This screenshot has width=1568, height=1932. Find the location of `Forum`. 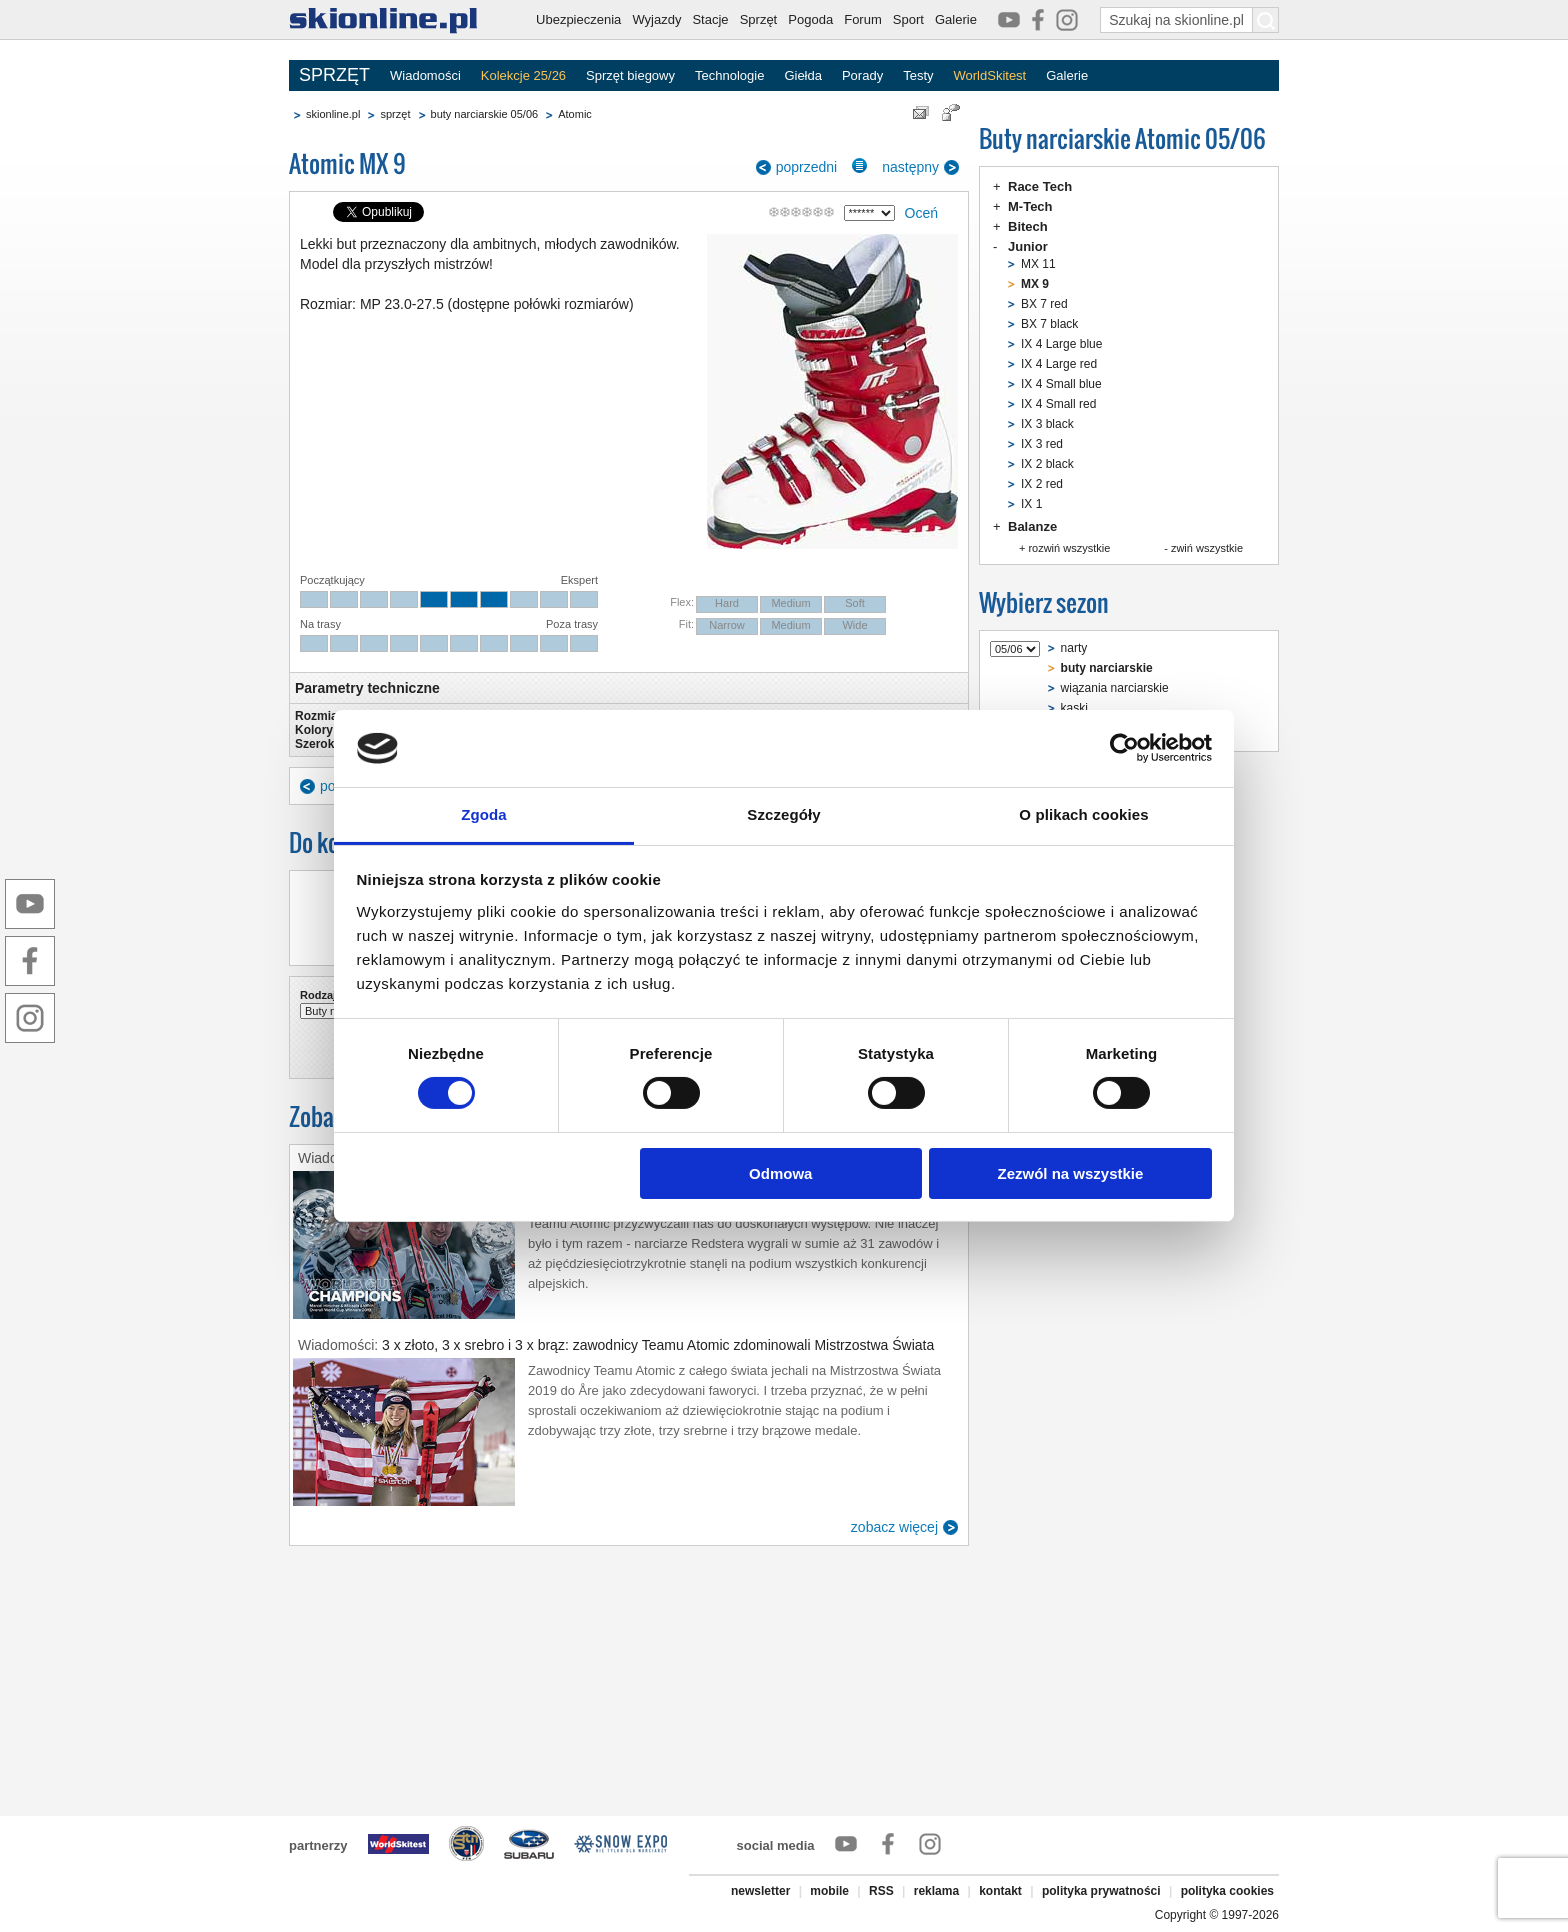

Forum is located at coordinates (863, 19).